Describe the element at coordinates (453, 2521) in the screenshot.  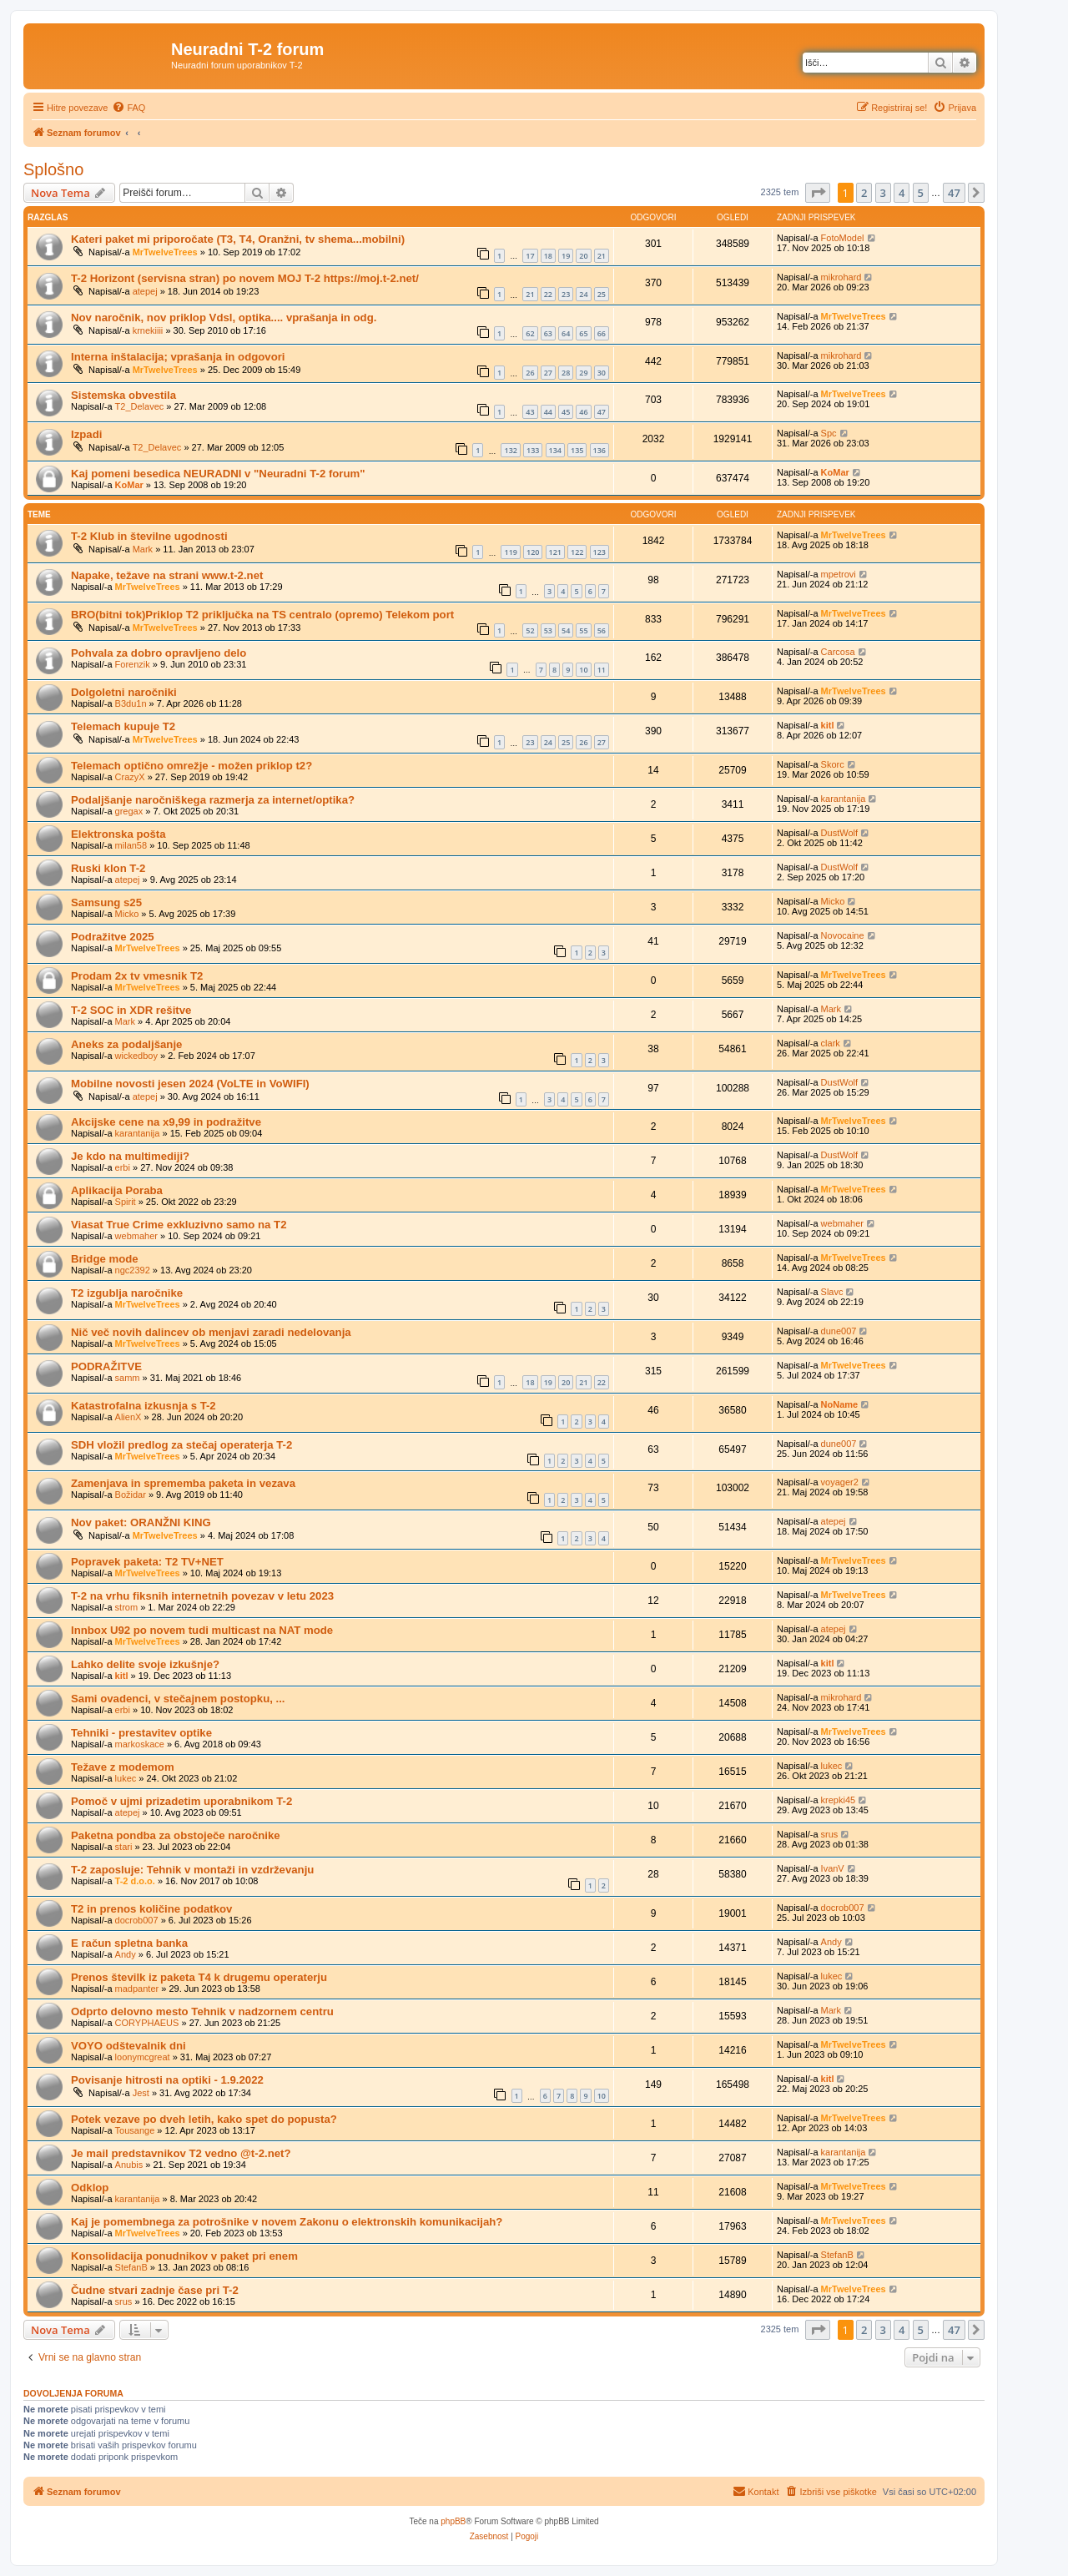
I see `phpBB` at that location.